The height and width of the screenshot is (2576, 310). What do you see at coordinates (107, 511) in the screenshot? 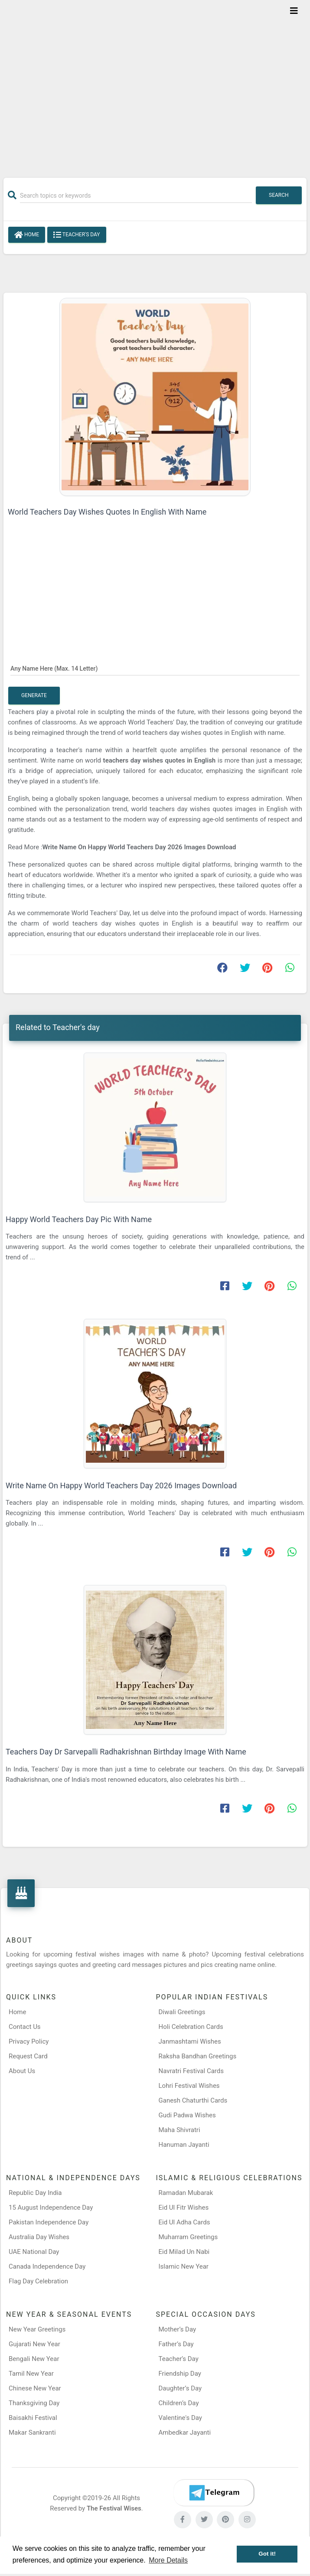
I see `World Teachers Day Wishes Quotes In English With Name` at bounding box center [107, 511].